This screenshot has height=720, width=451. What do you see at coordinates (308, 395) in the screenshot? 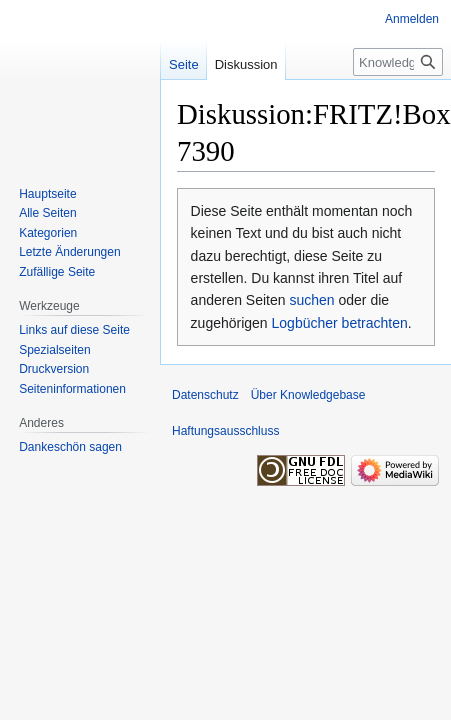
I see `Über Knowledgebase` at bounding box center [308, 395].